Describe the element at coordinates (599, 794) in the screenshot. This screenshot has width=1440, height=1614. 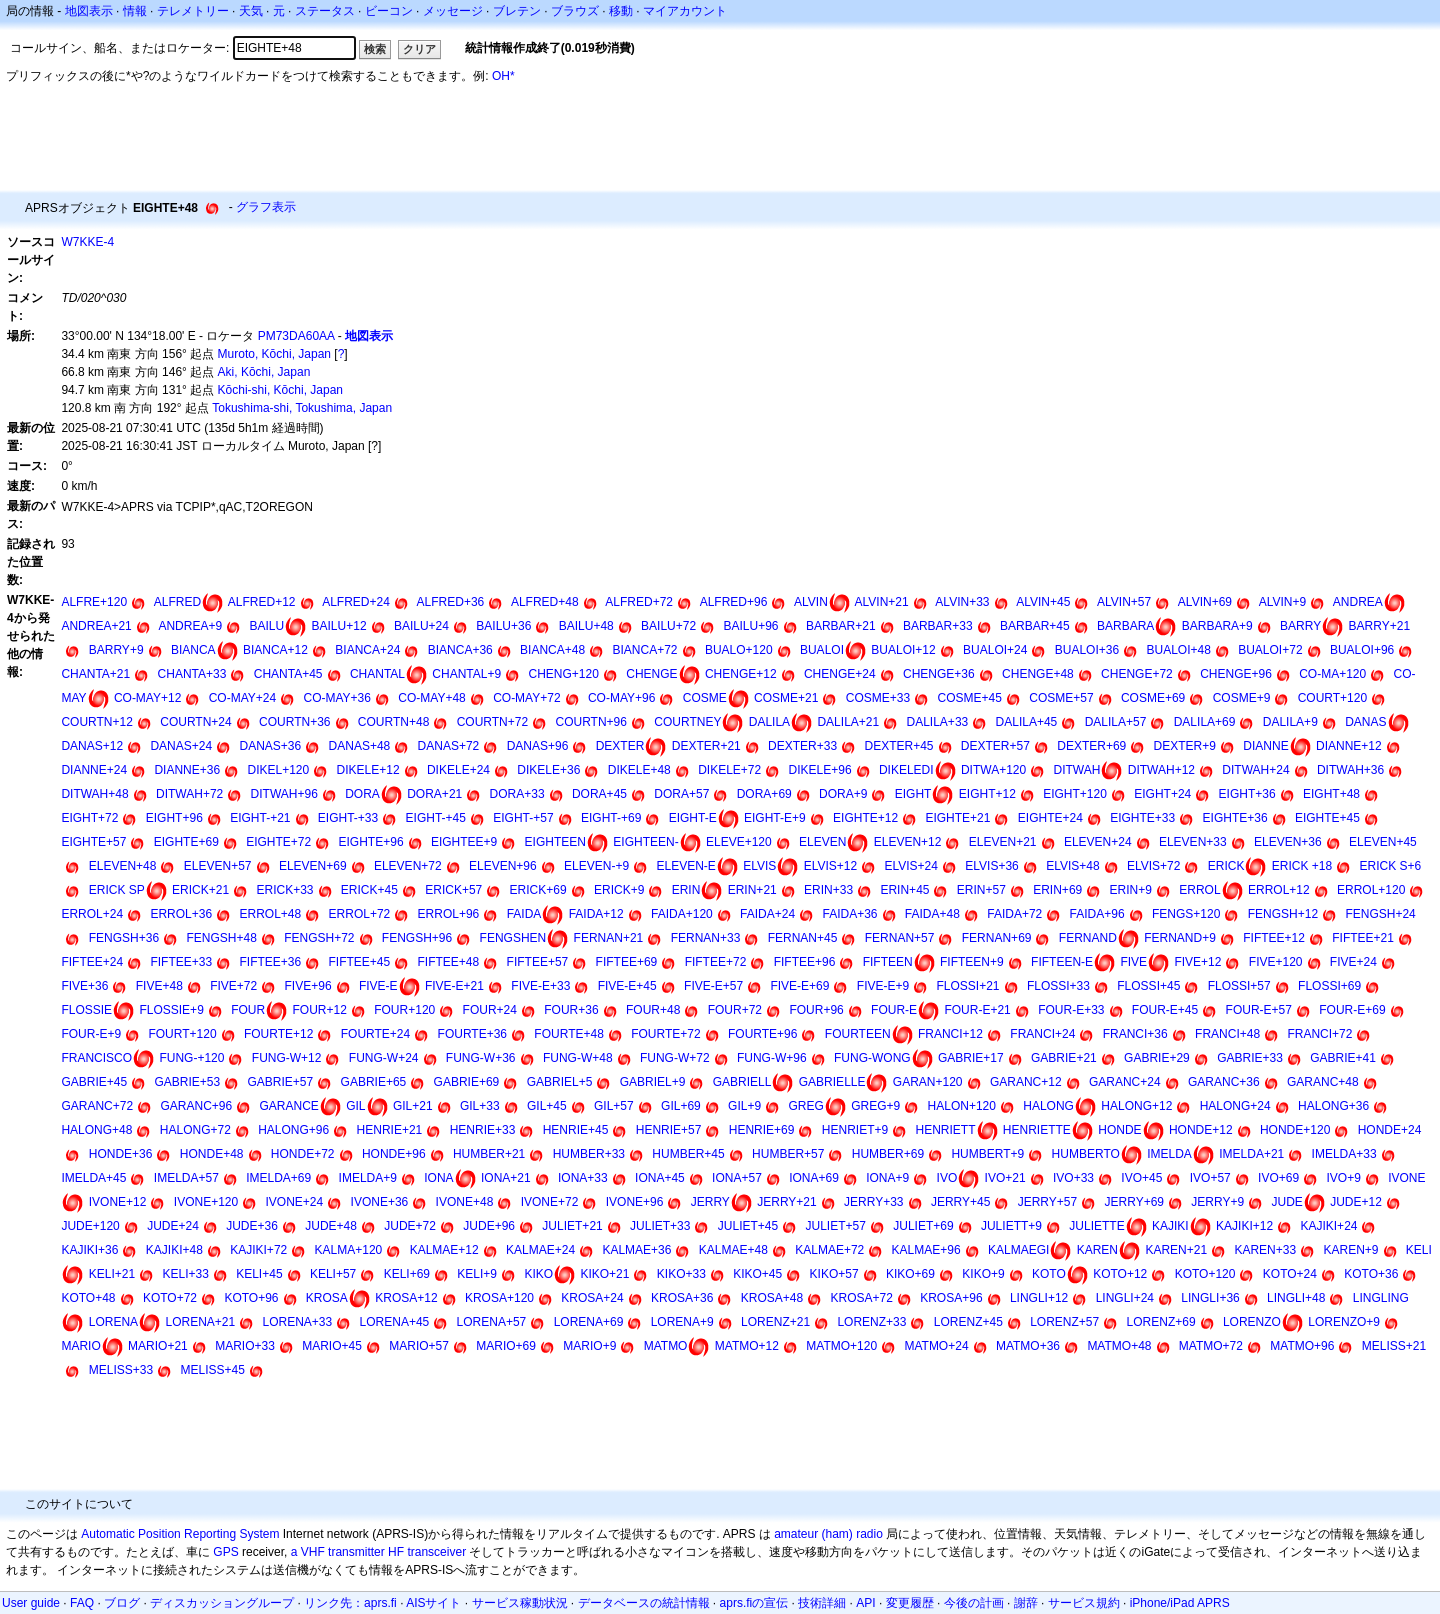
I see `DORA+45` at that location.